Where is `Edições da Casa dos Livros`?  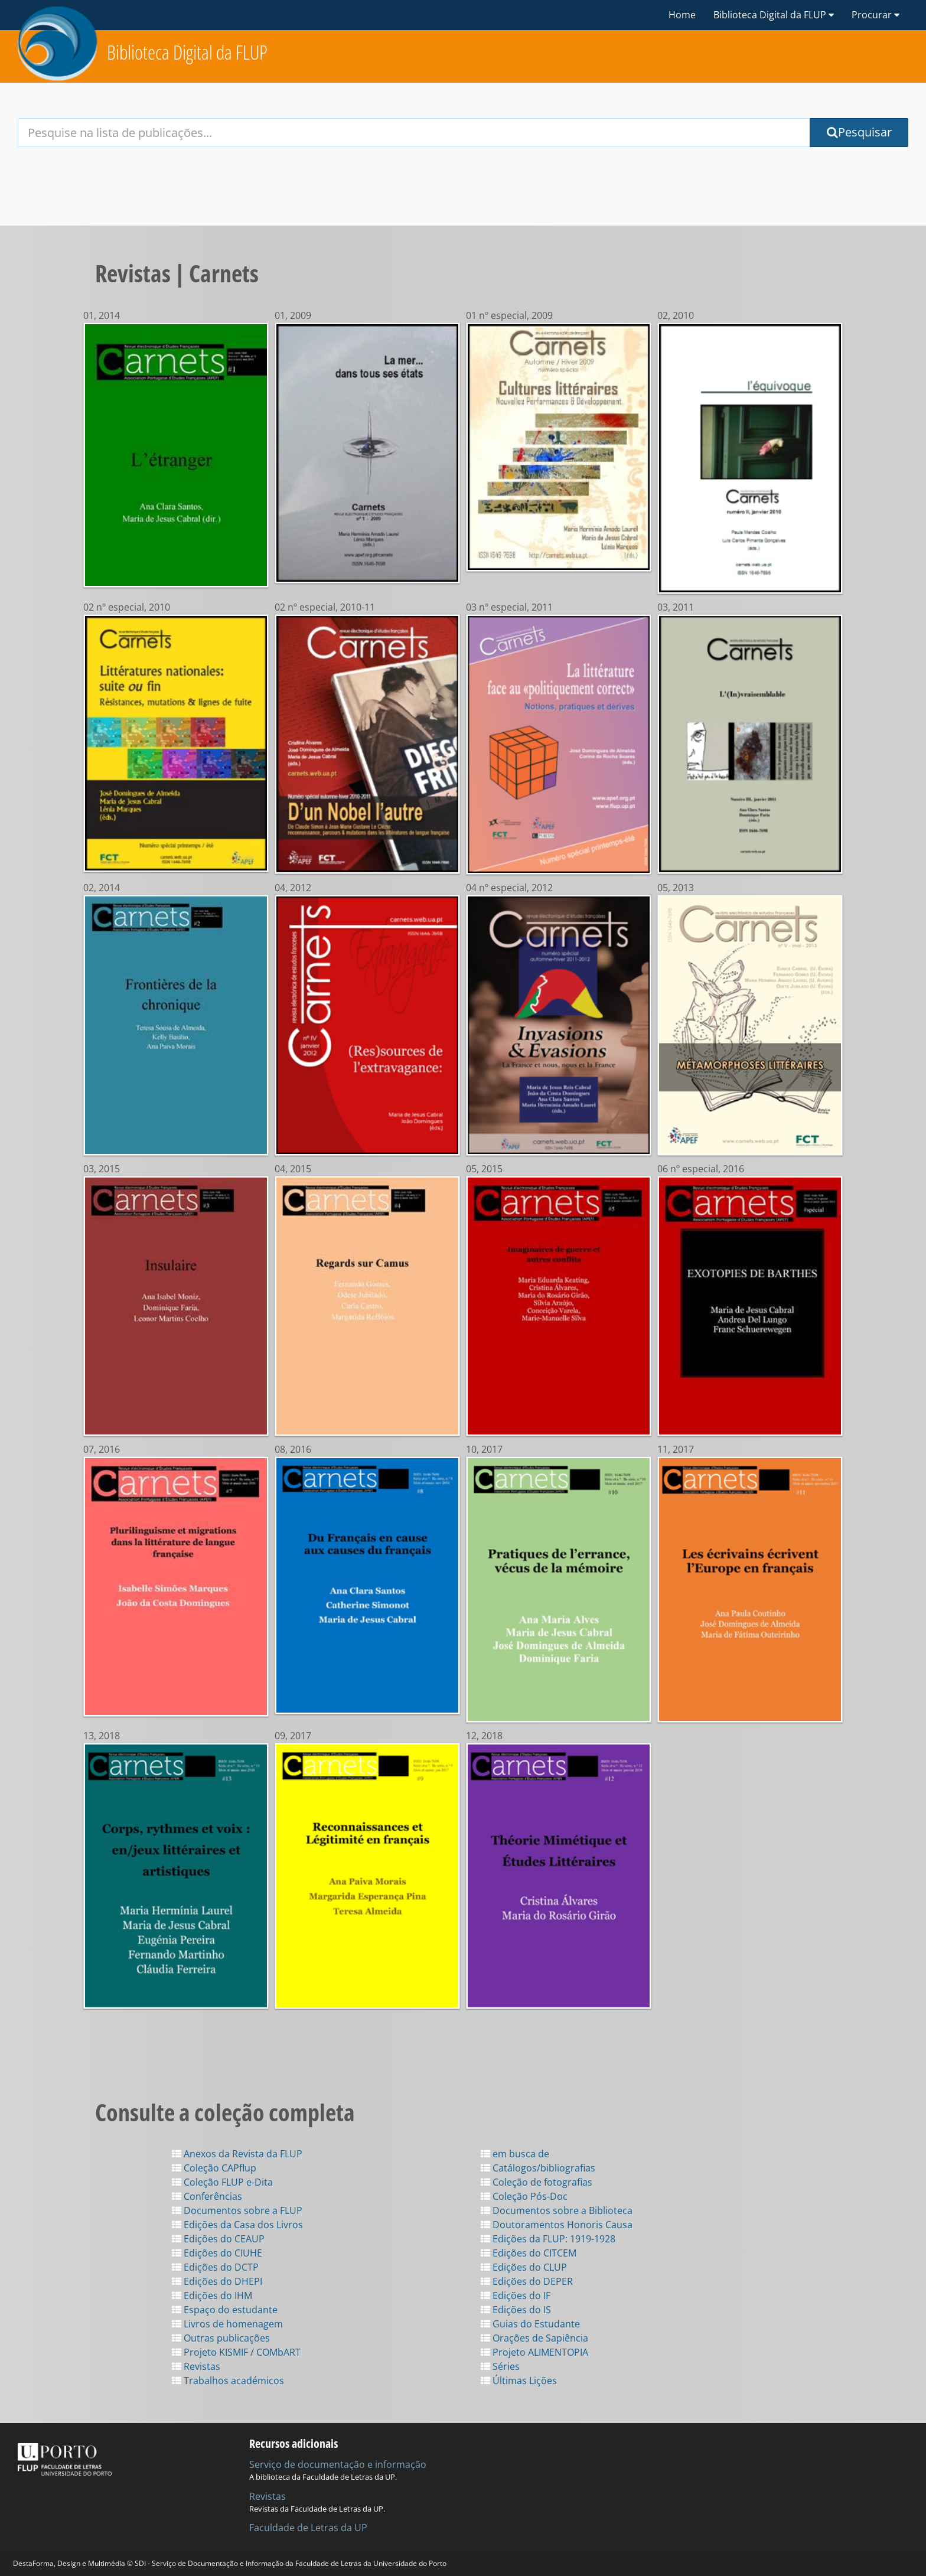
Edições da Casa dos Livros is located at coordinates (237, 2224).